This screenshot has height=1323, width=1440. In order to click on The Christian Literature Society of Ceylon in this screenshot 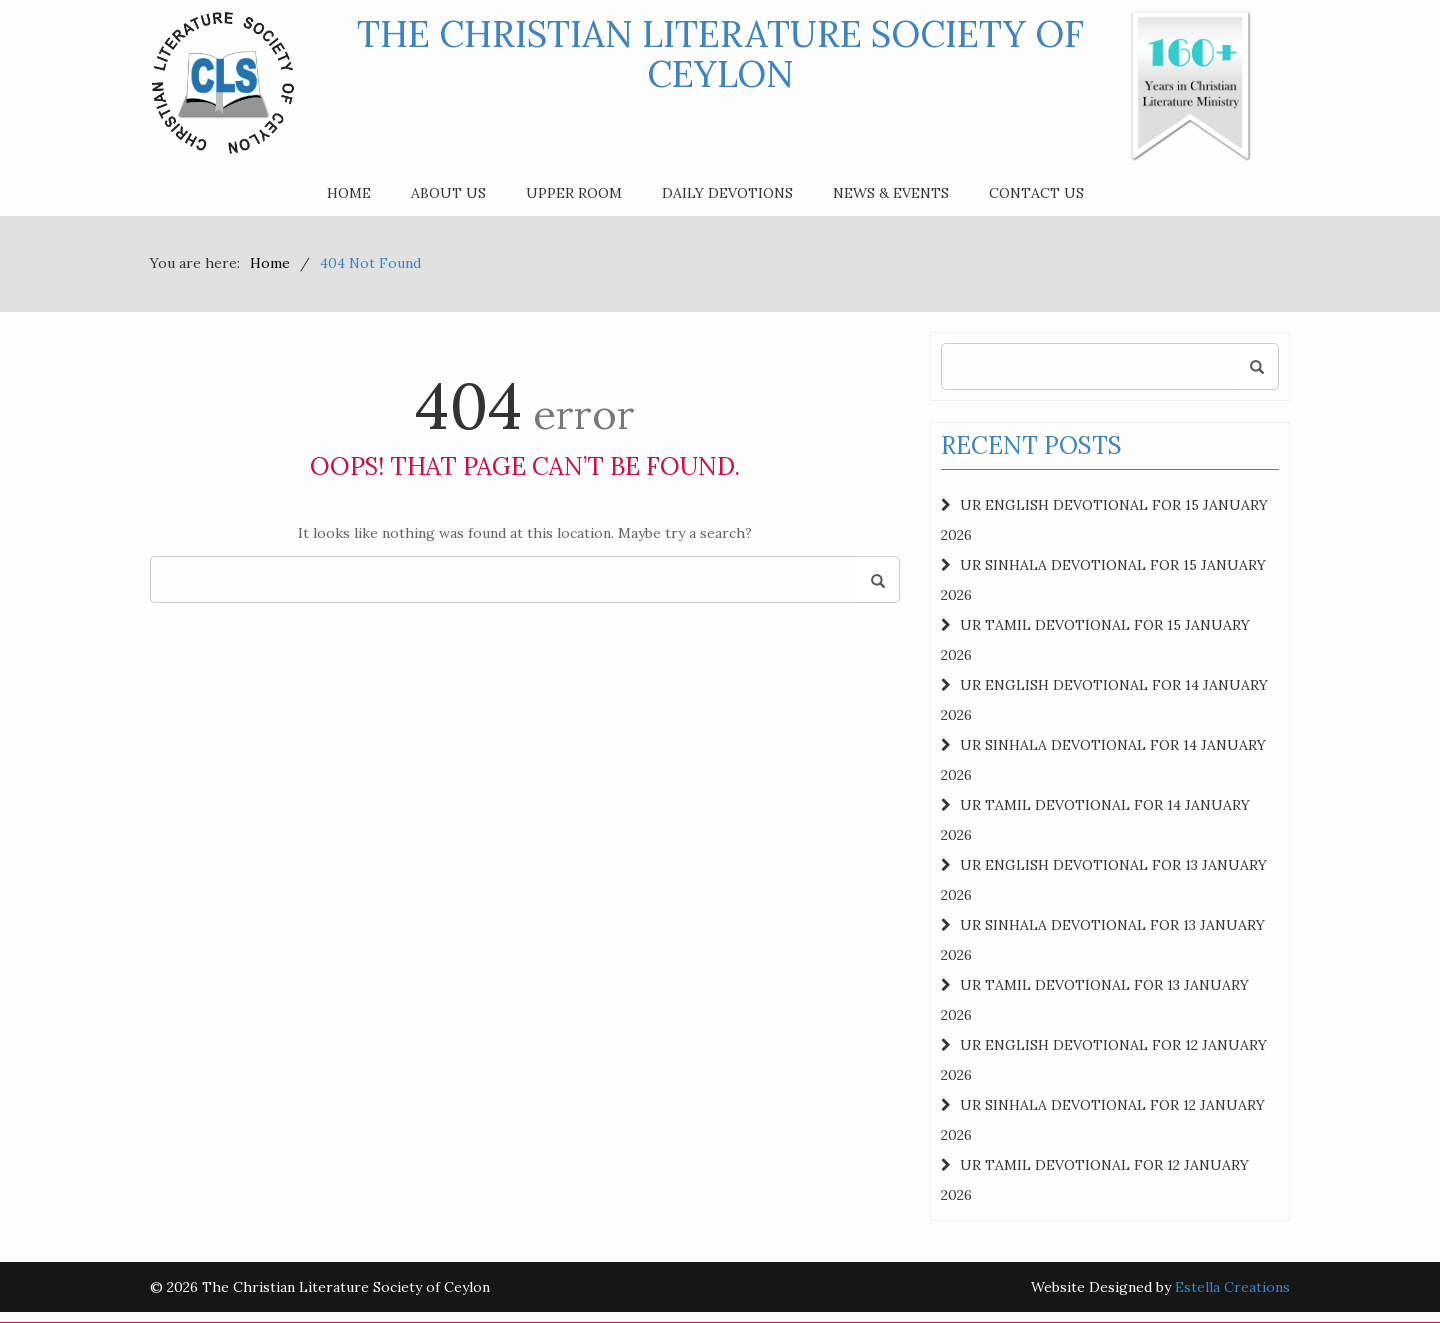, I will do `click(720, 54)`.